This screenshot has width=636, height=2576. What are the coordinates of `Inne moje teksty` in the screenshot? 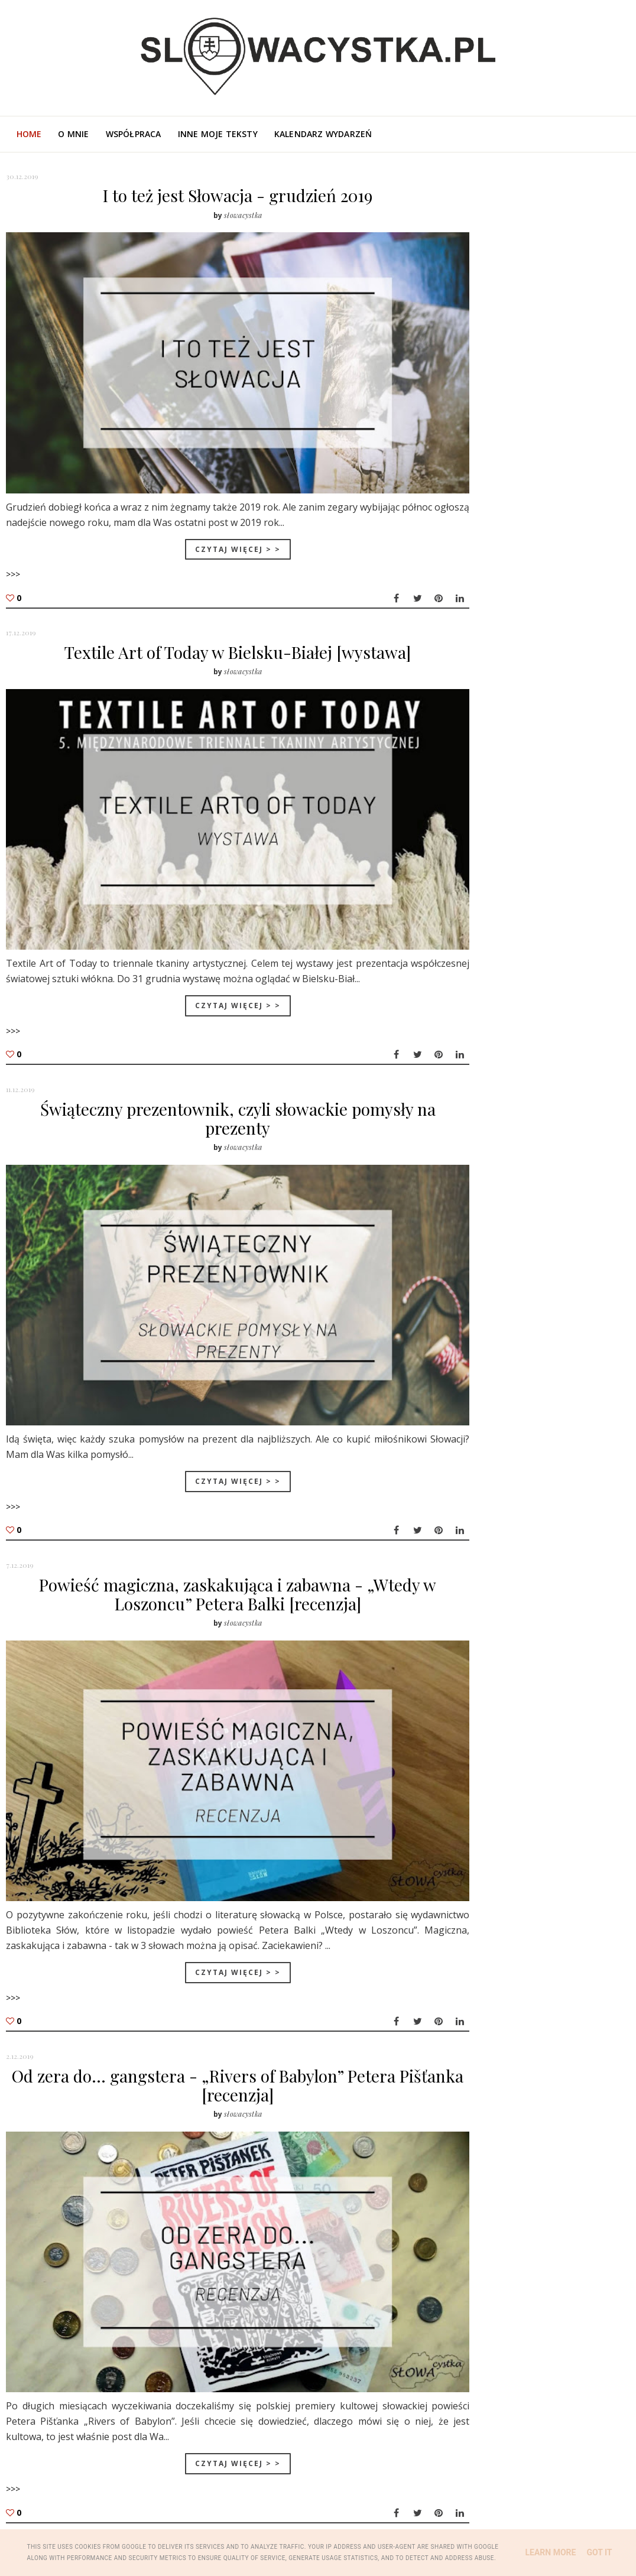 It's located at (218, 133).